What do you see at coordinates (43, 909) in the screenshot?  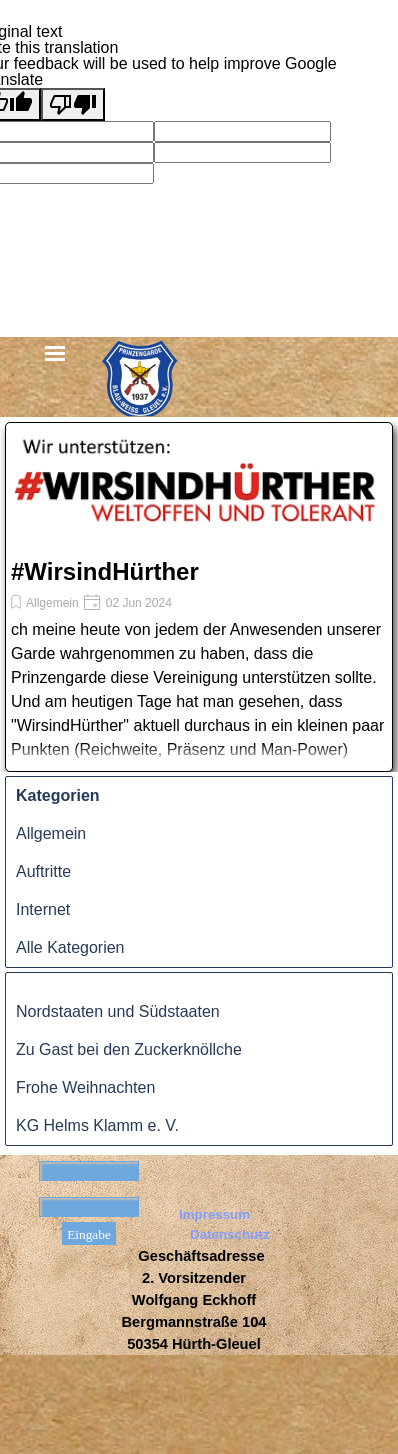 I see `Internet` at bounding box center [43, 909].